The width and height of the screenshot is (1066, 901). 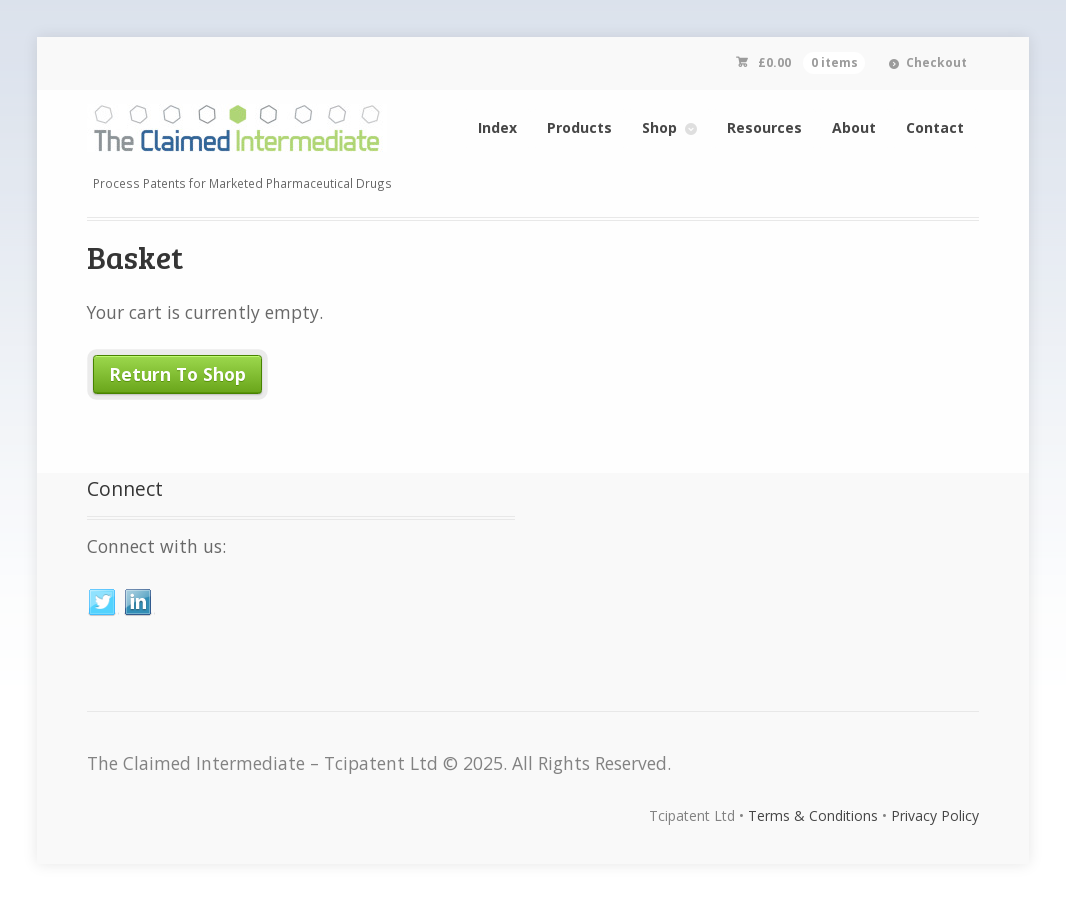 What do you see at coordinates (813, 815) in the screenshot?
I see `Terms & Conditions` at bounding box center [813, 815].